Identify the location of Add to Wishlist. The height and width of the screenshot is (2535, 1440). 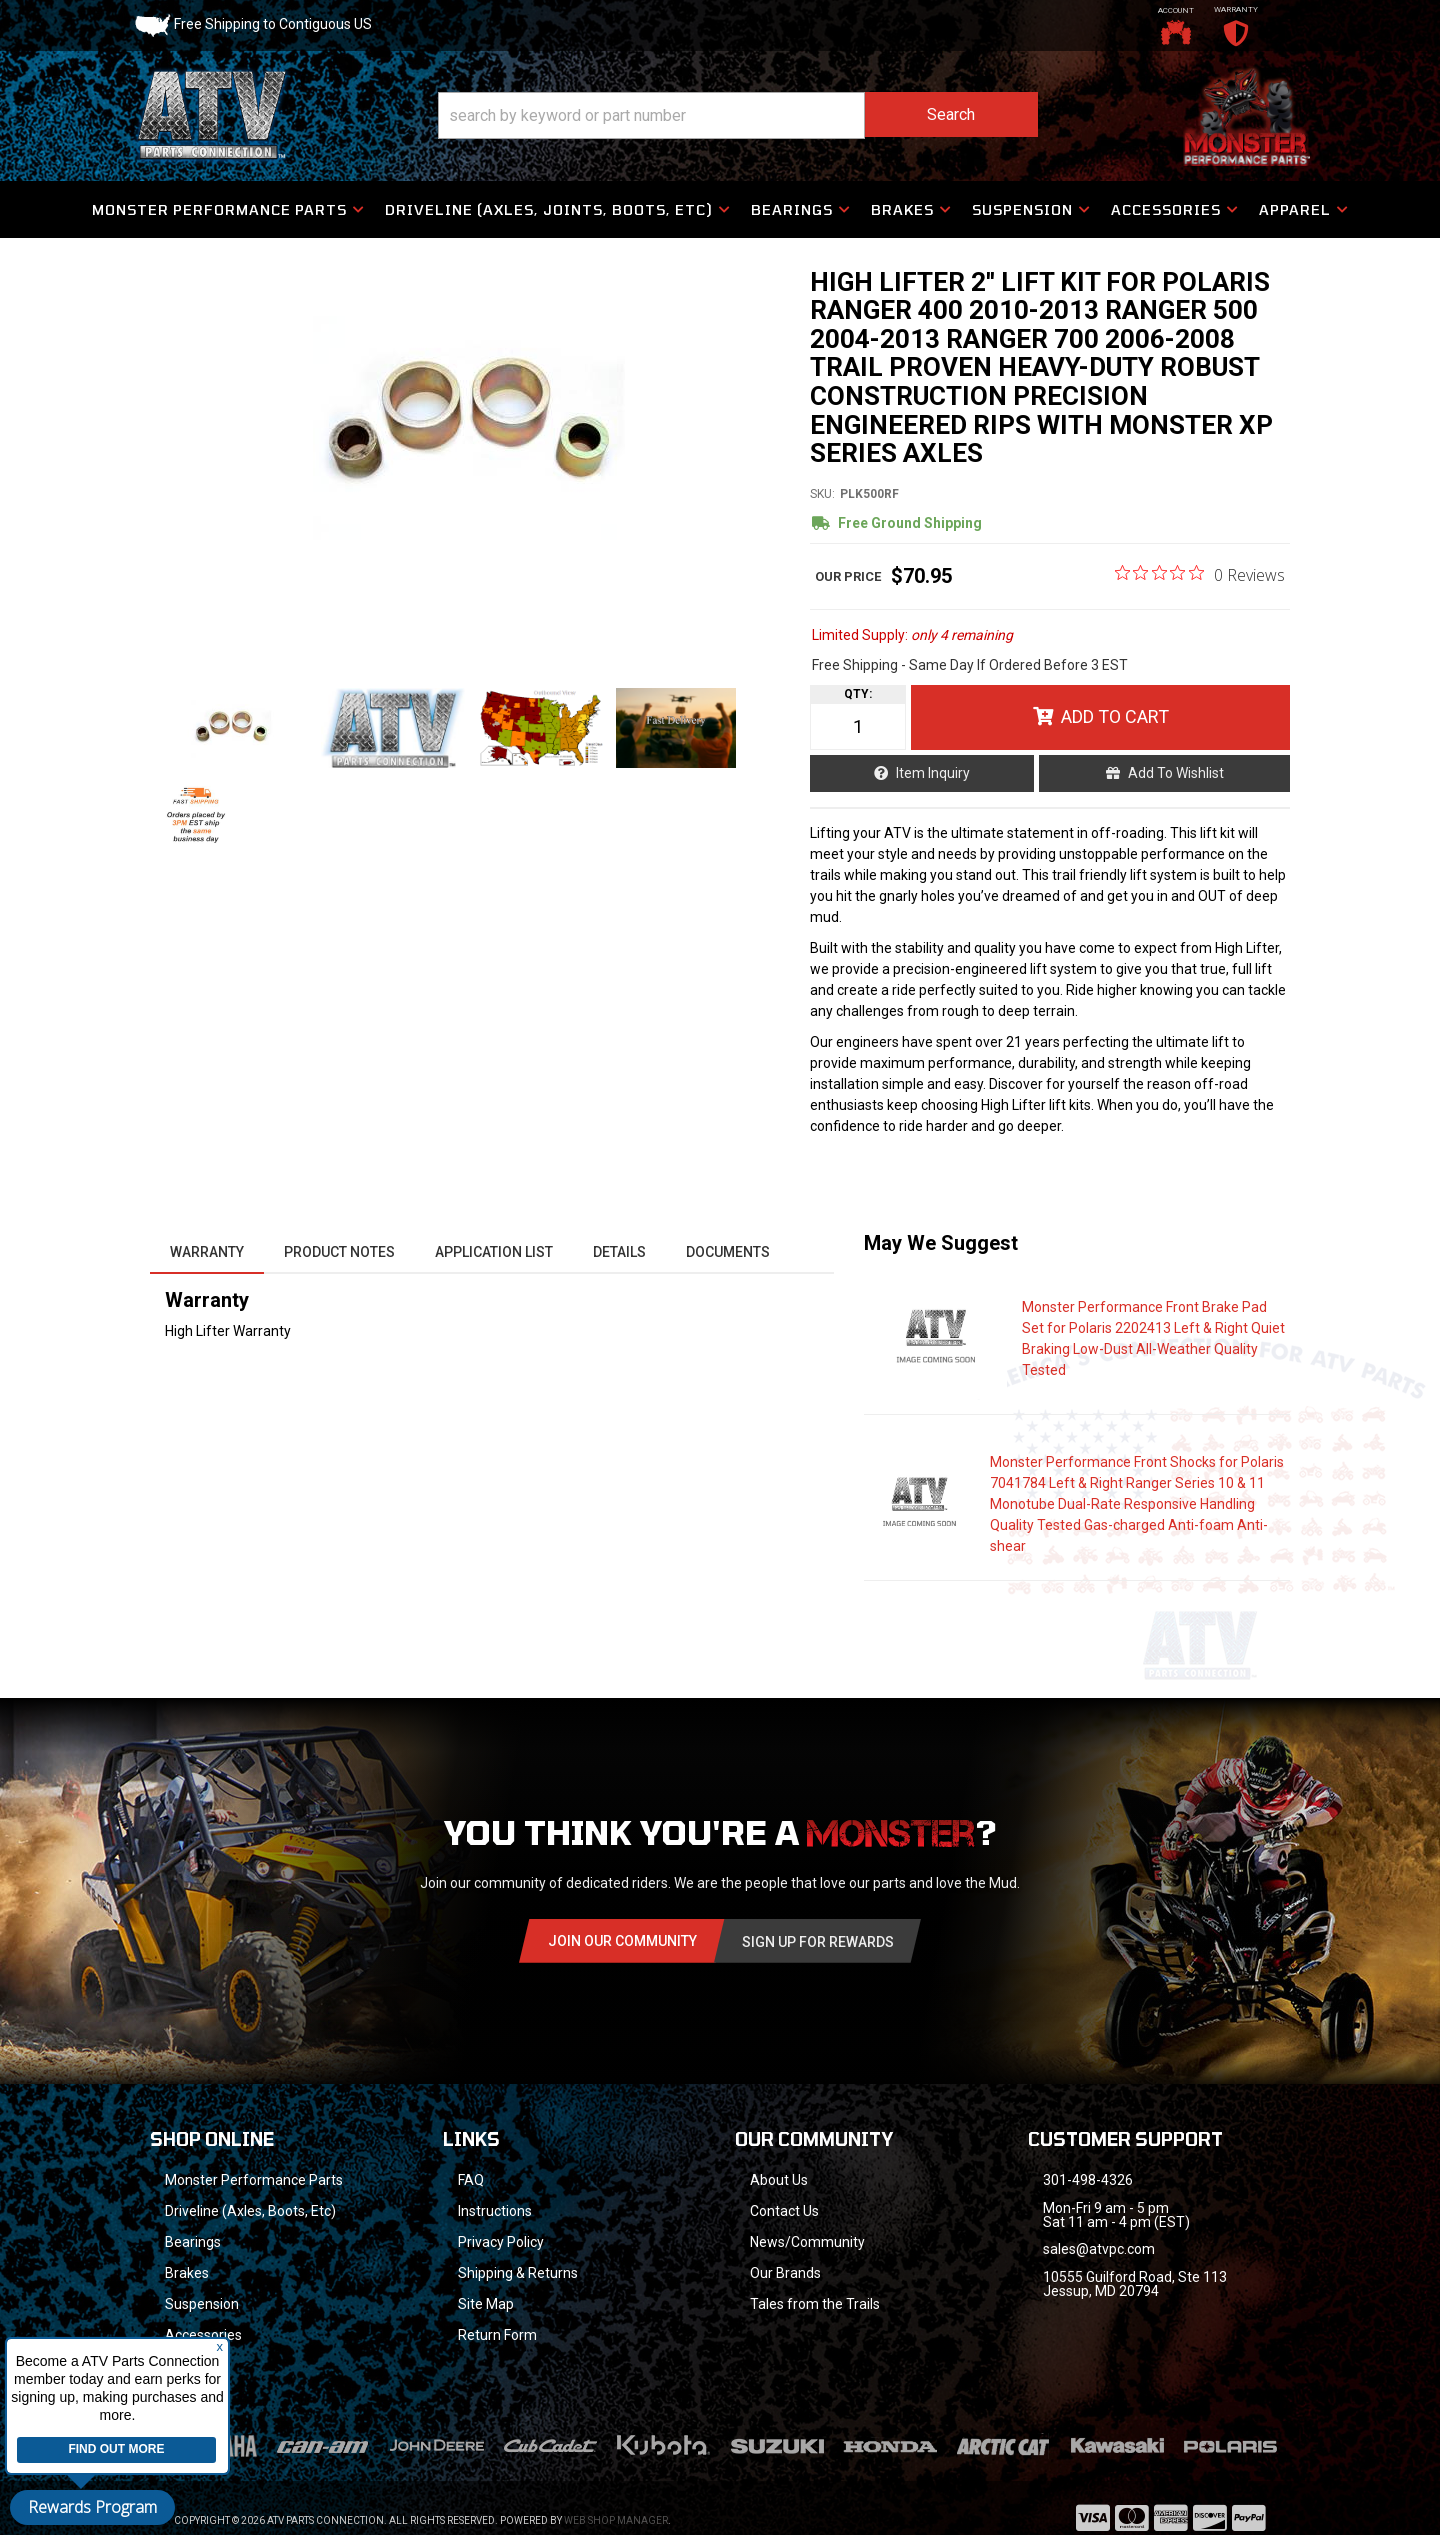
(1176, 773).